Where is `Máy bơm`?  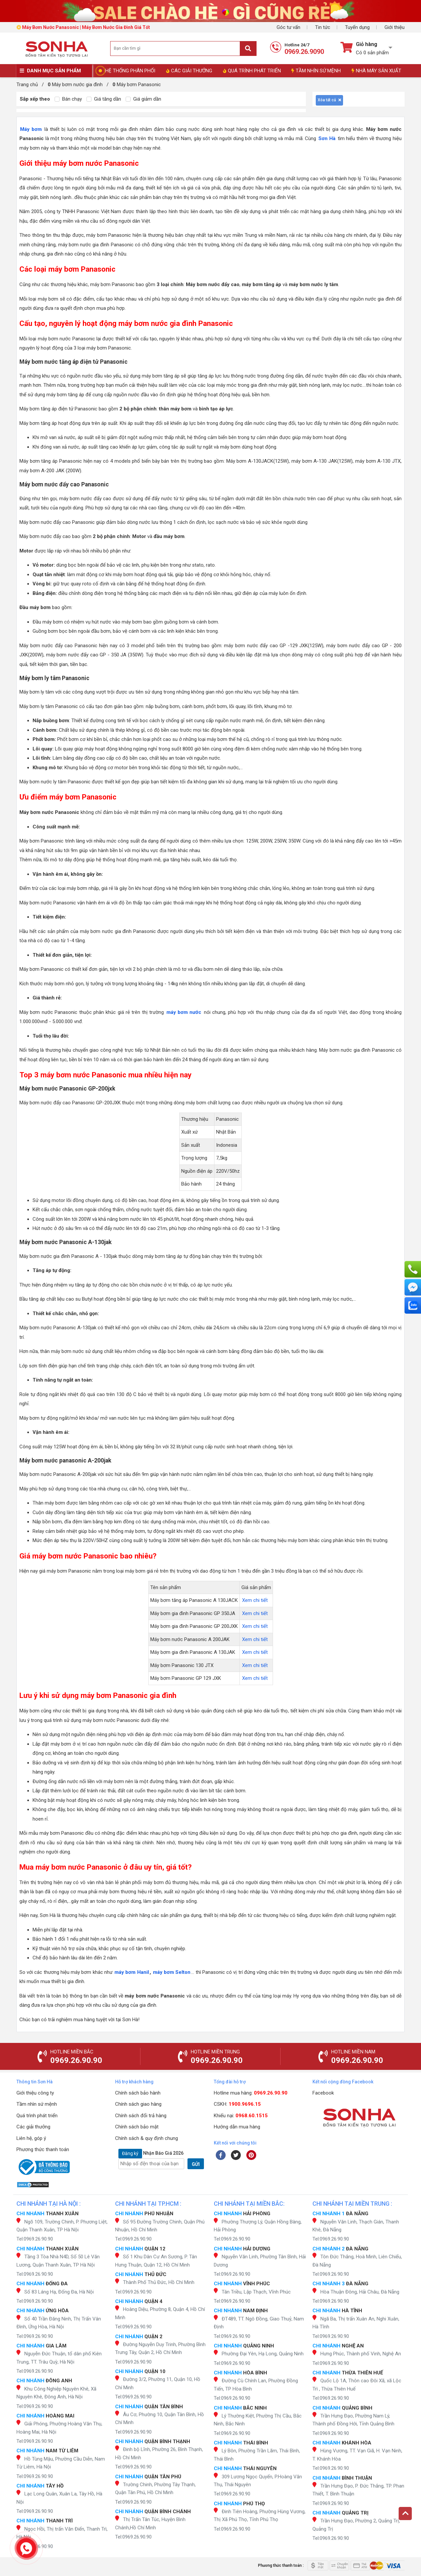 Máy bơm is located at coordinates (31, 129).